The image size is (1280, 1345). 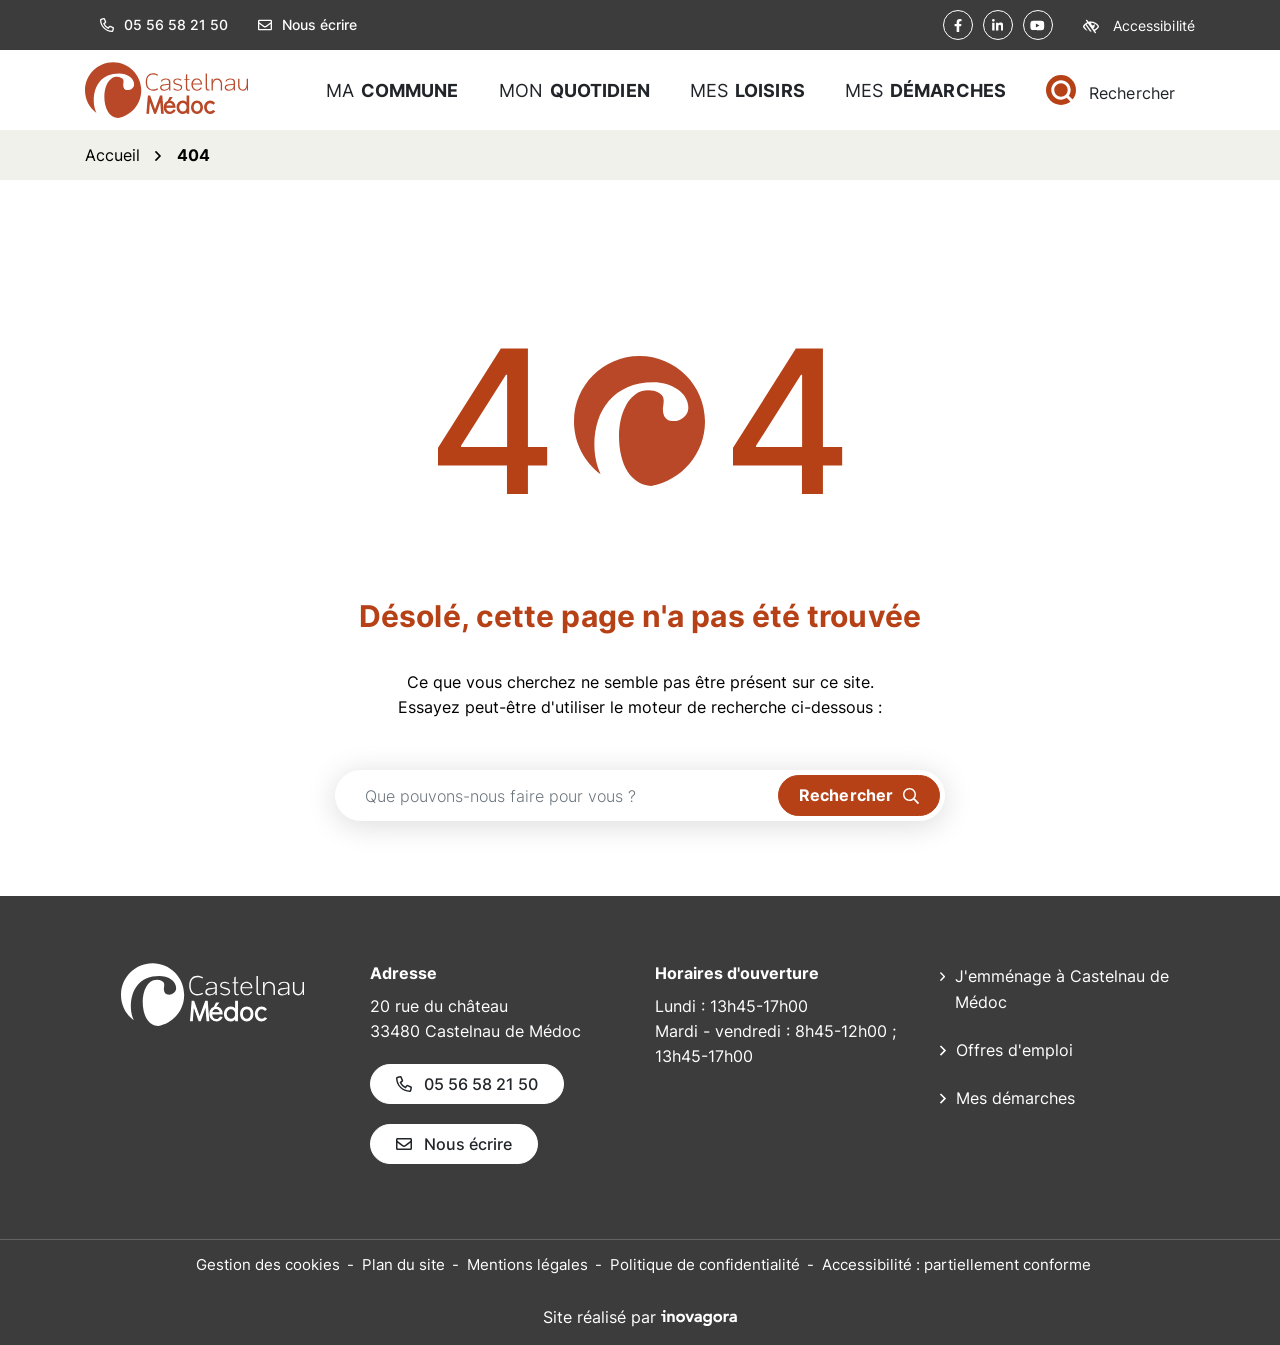 What do you see at coordinates (956, 1264) in the screenshot?
I see `Accessibilité : partiellement conforme` at bounding box center [956, 1264].